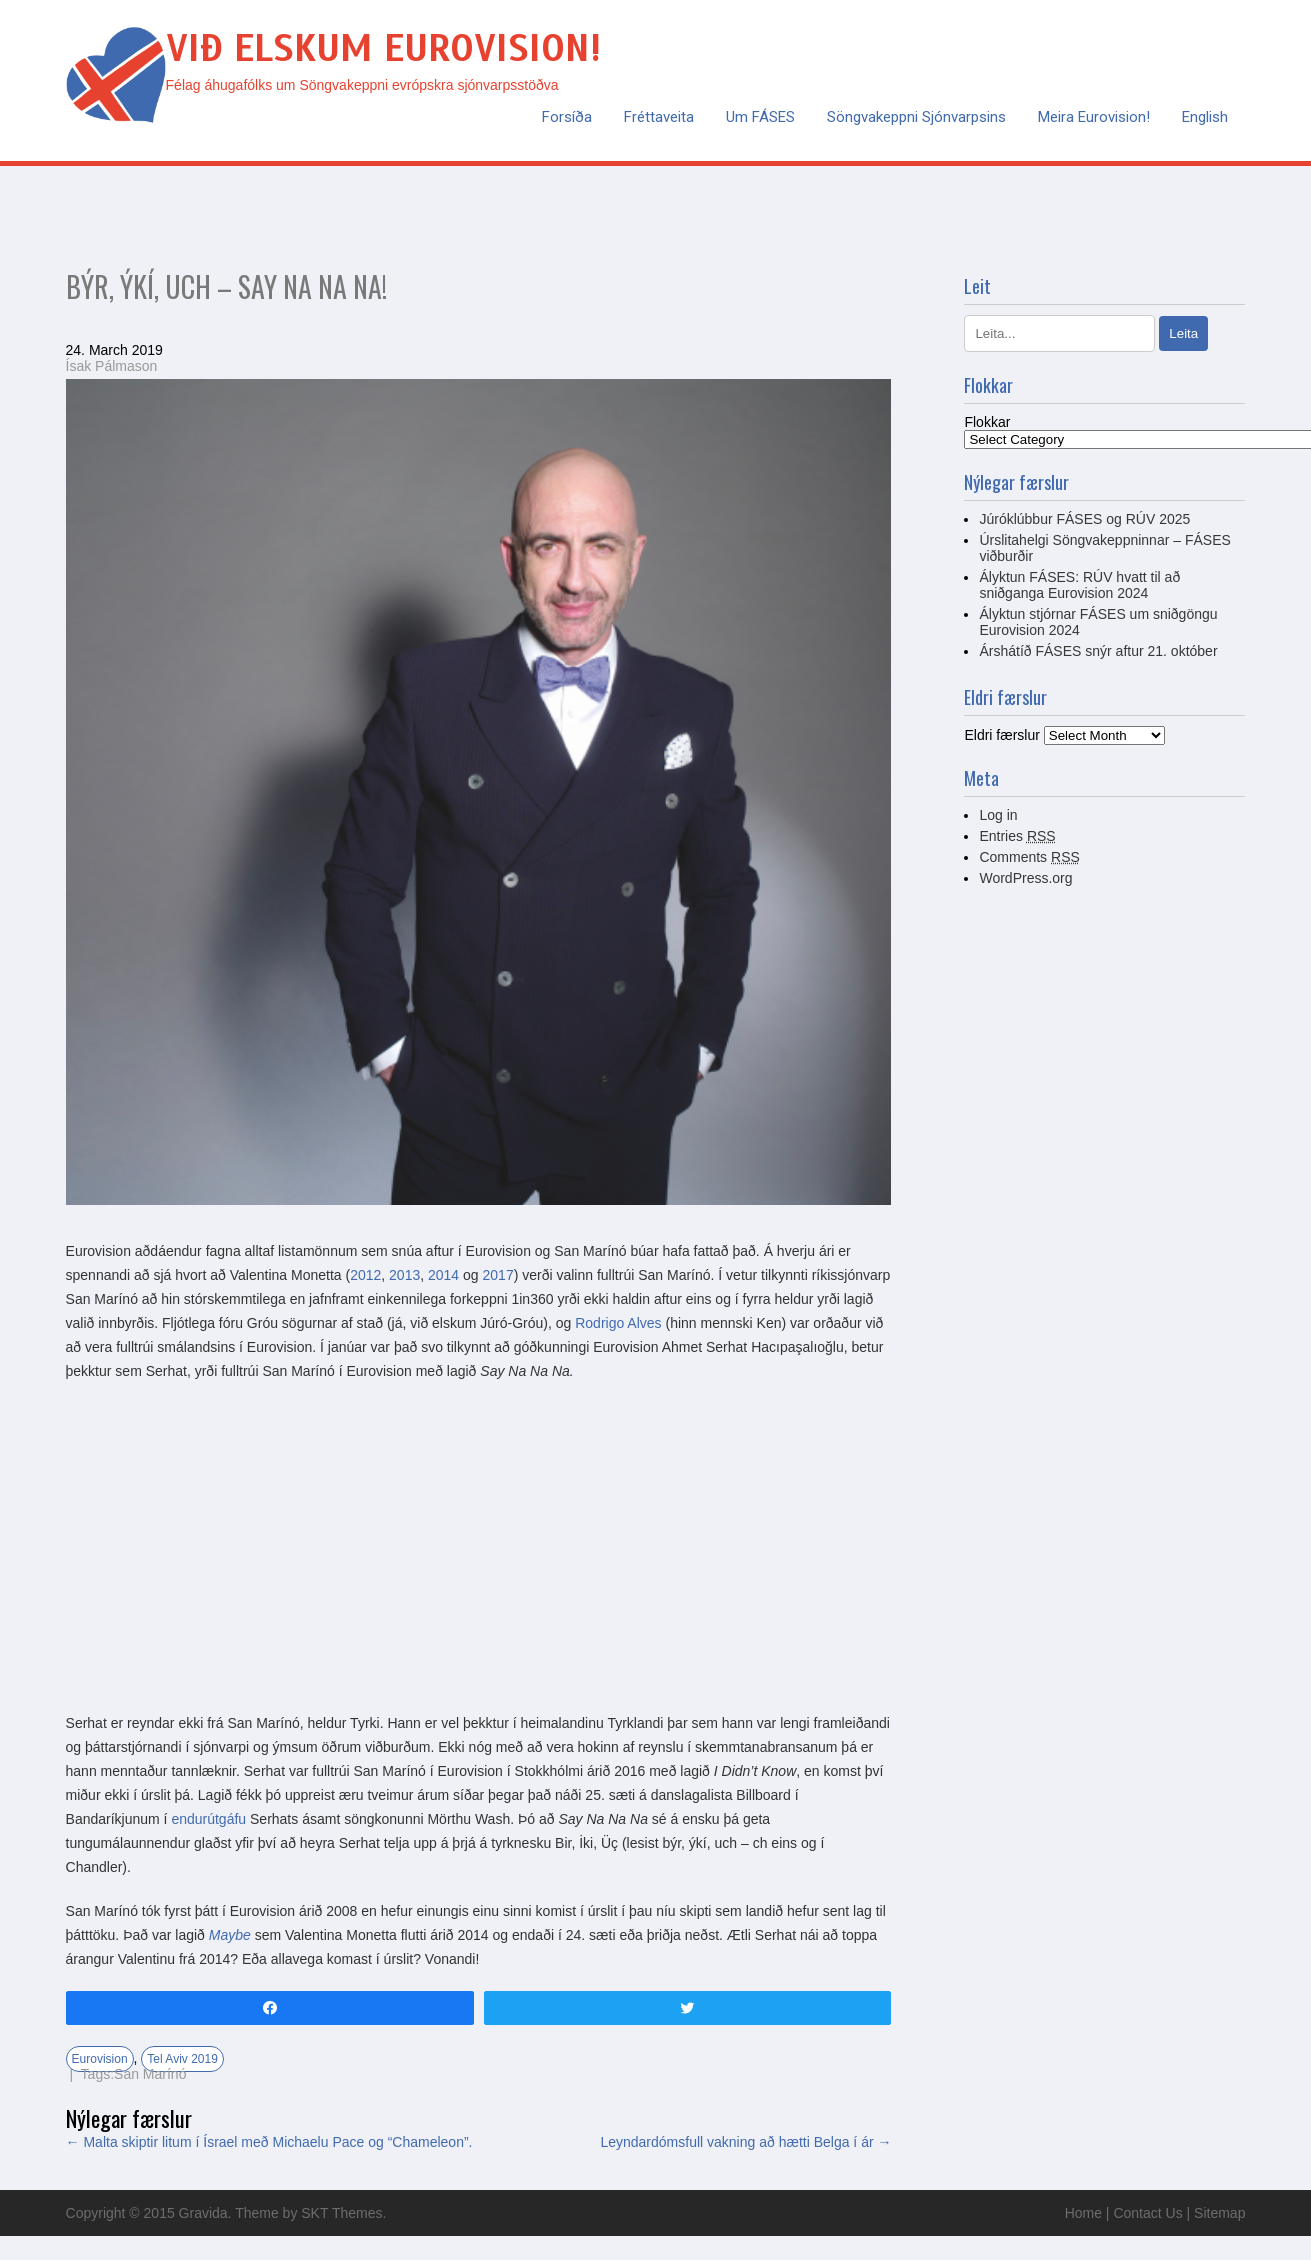 The width and height of the screenshot is (1311, 2260). I want to click on Um FÁSES, so click(760, 117).